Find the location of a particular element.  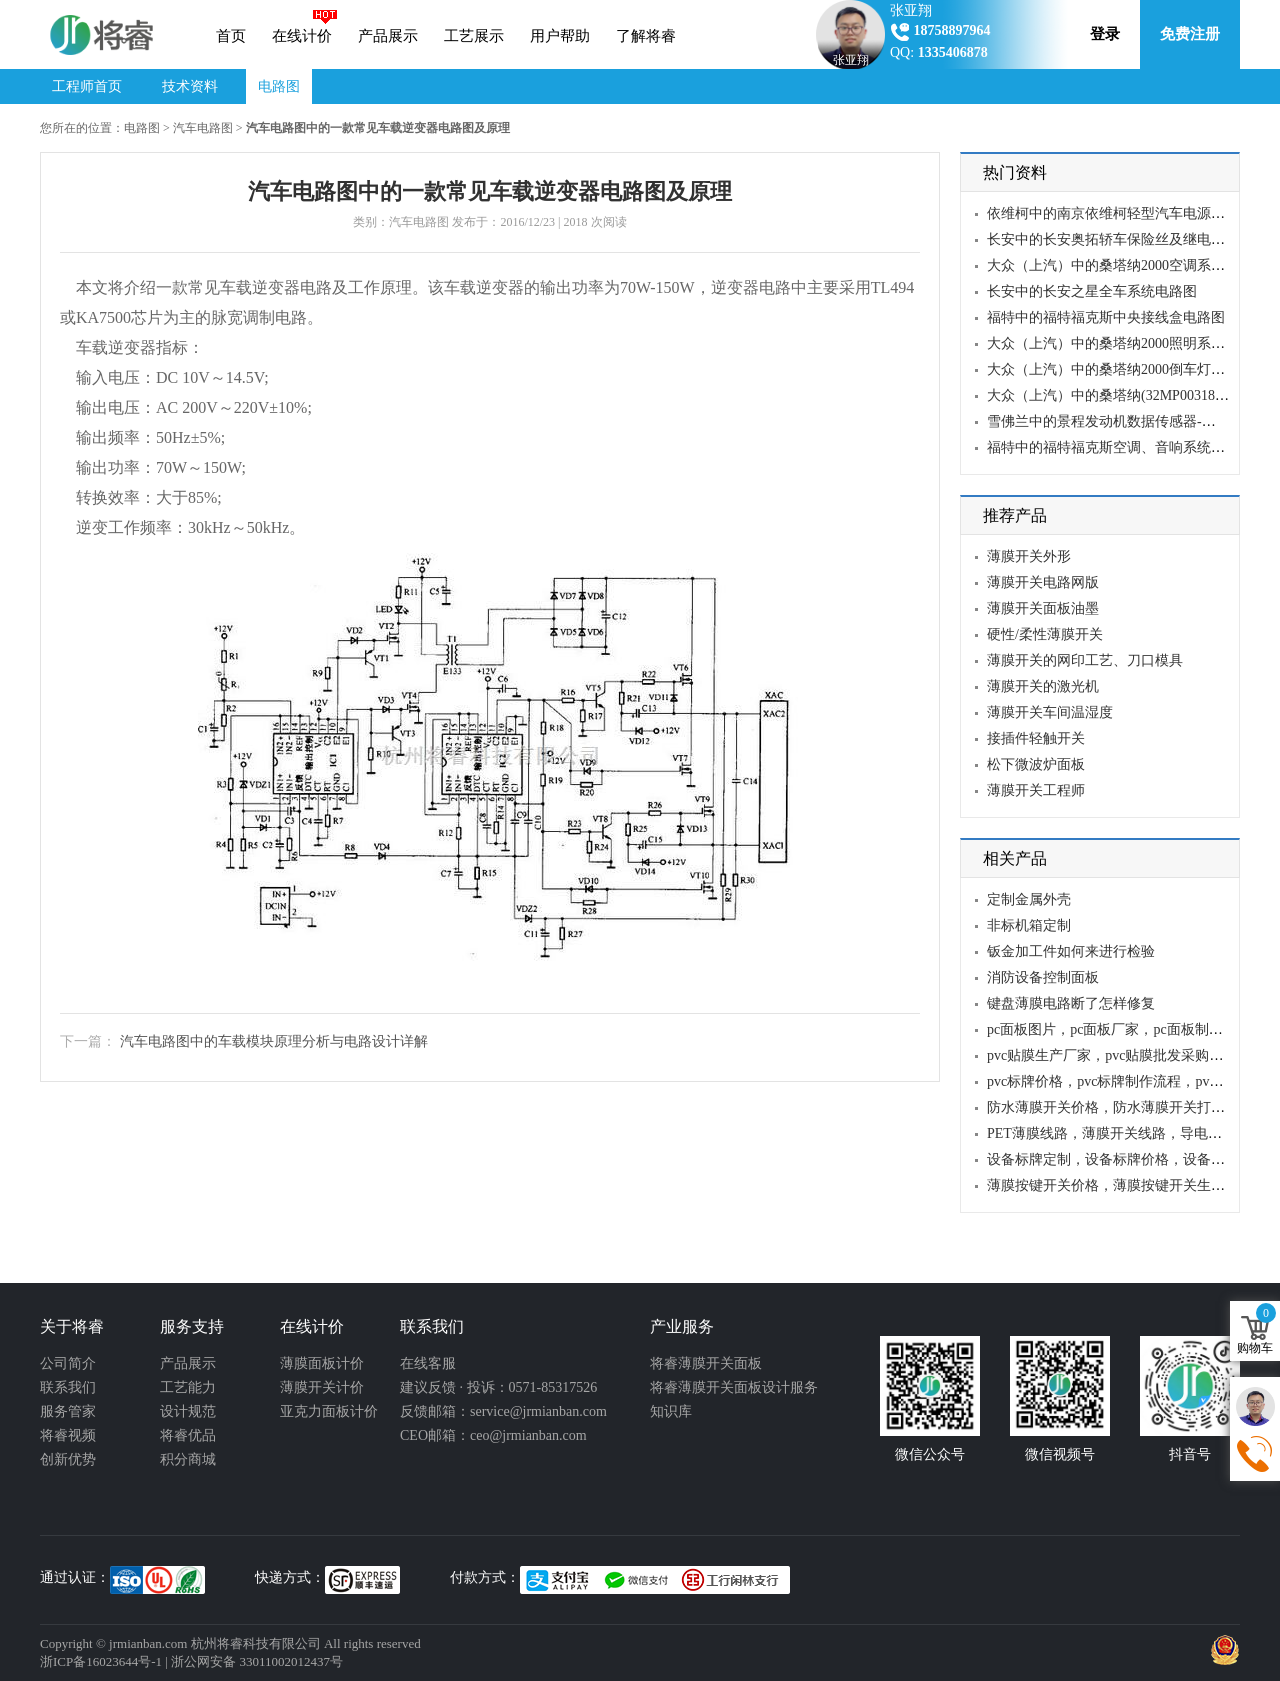

消防设备控制面板 is located at coordinates (1043, 977).